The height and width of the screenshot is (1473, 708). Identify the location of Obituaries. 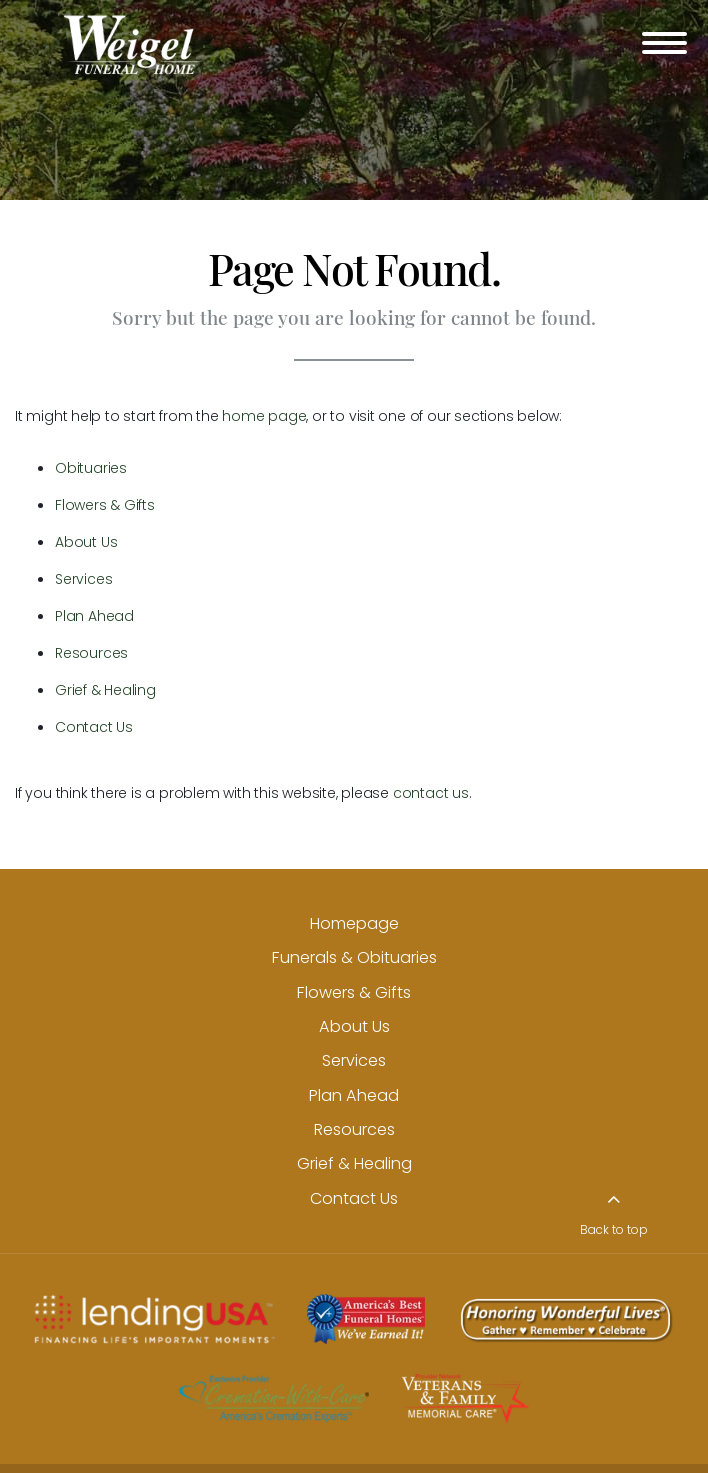
(91, 468).